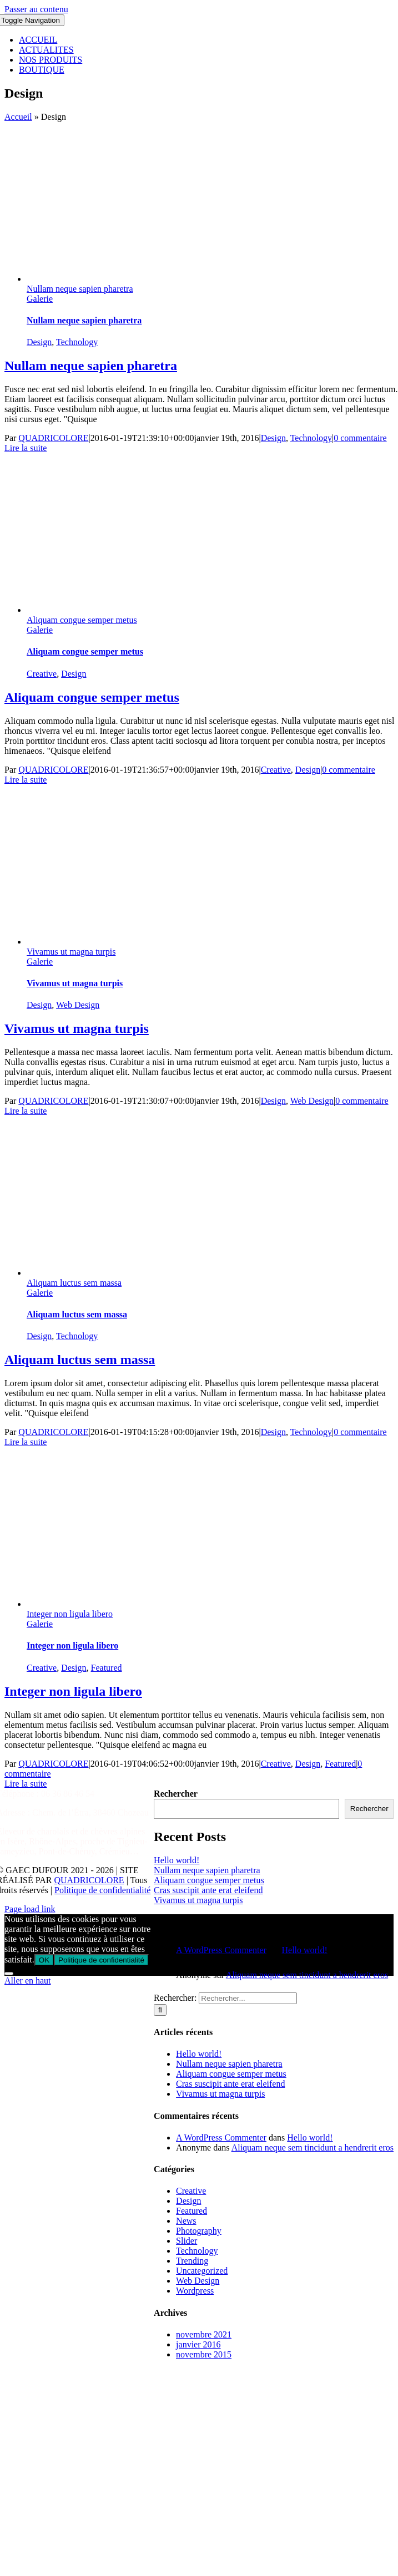 This screenshot has height=2576, width=398. Describe the element at coordinates (25, 1783) in the screenshot. I see `Lire la suite [En savoir plus sur Integer non ligula libero]` at that location.